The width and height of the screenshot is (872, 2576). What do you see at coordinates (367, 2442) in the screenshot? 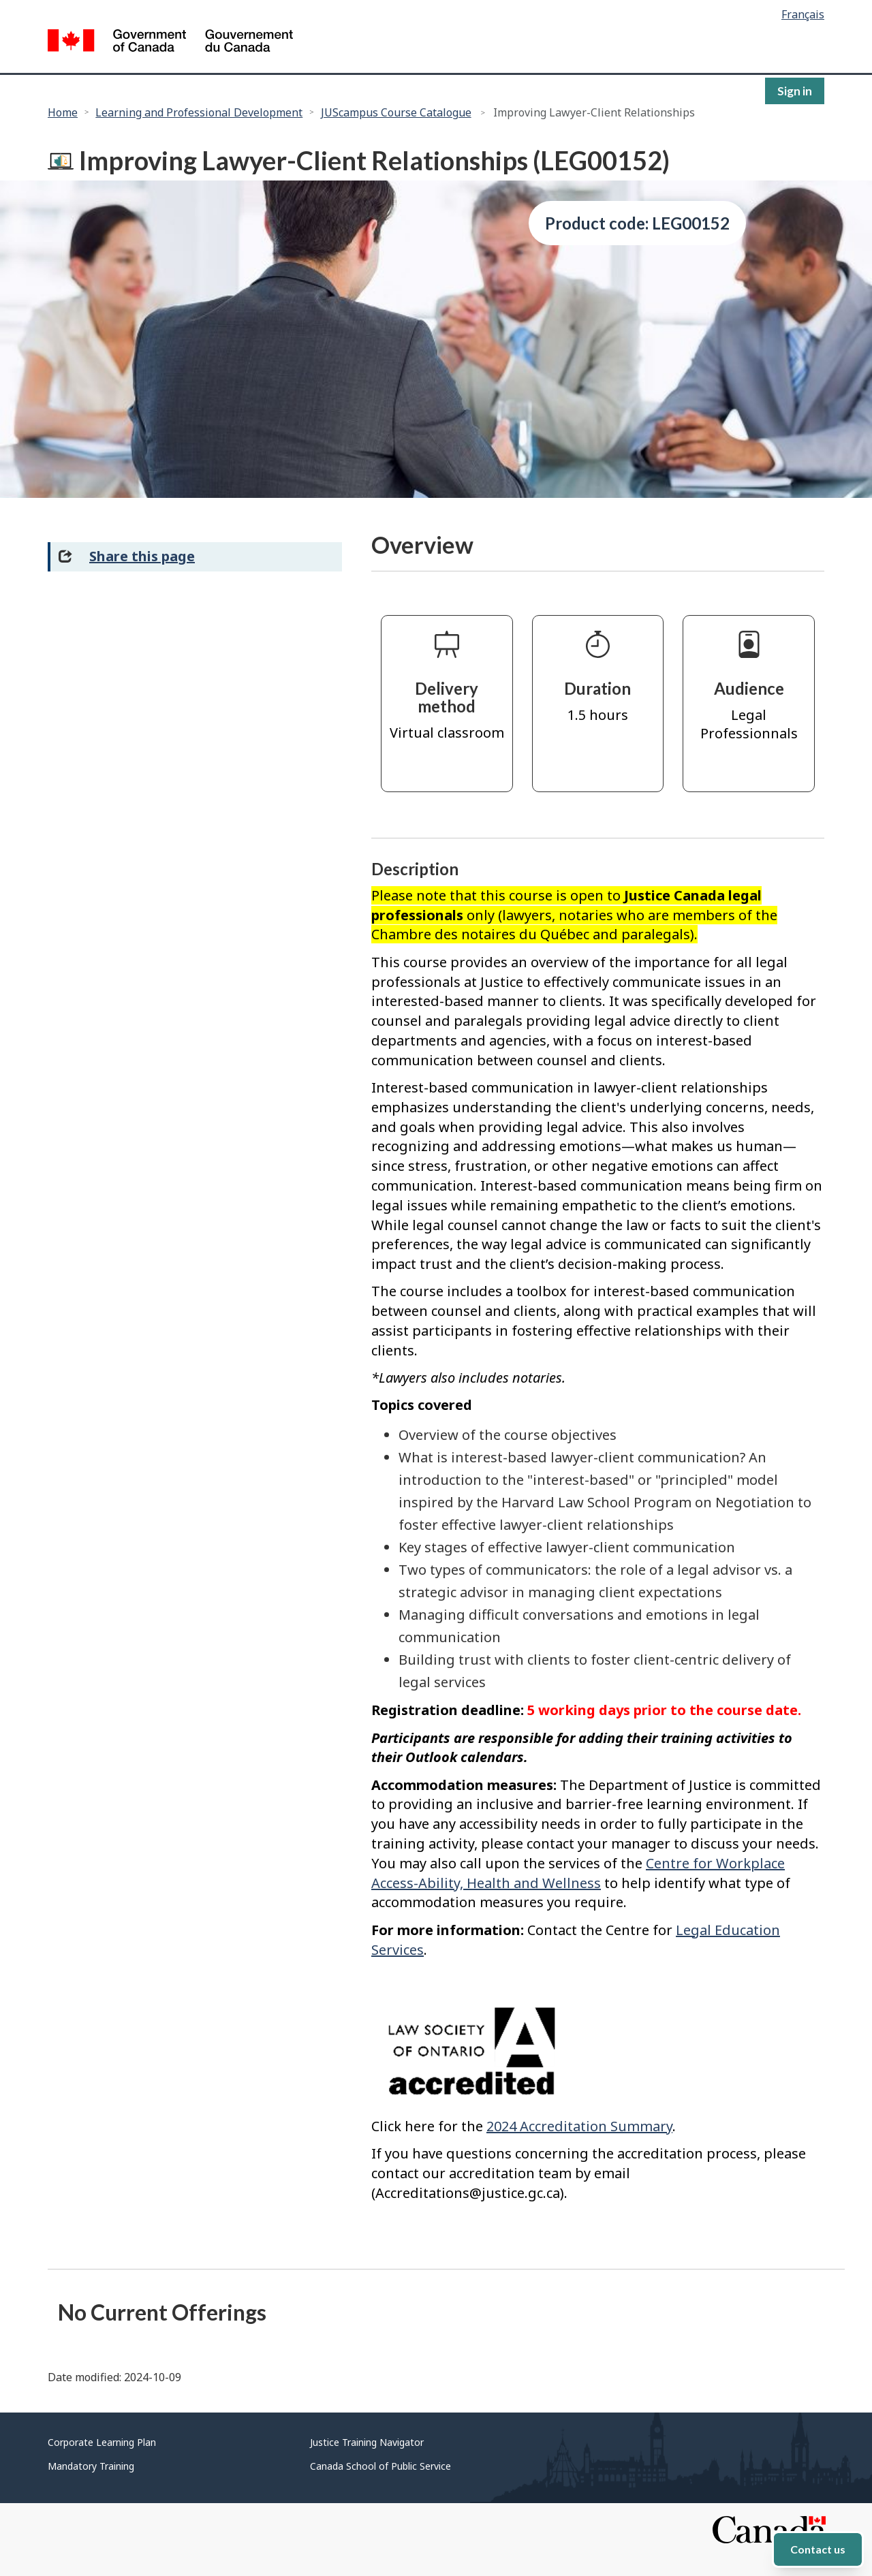
I see `Justice Training Navigator` at bounding box center [367, 2442].